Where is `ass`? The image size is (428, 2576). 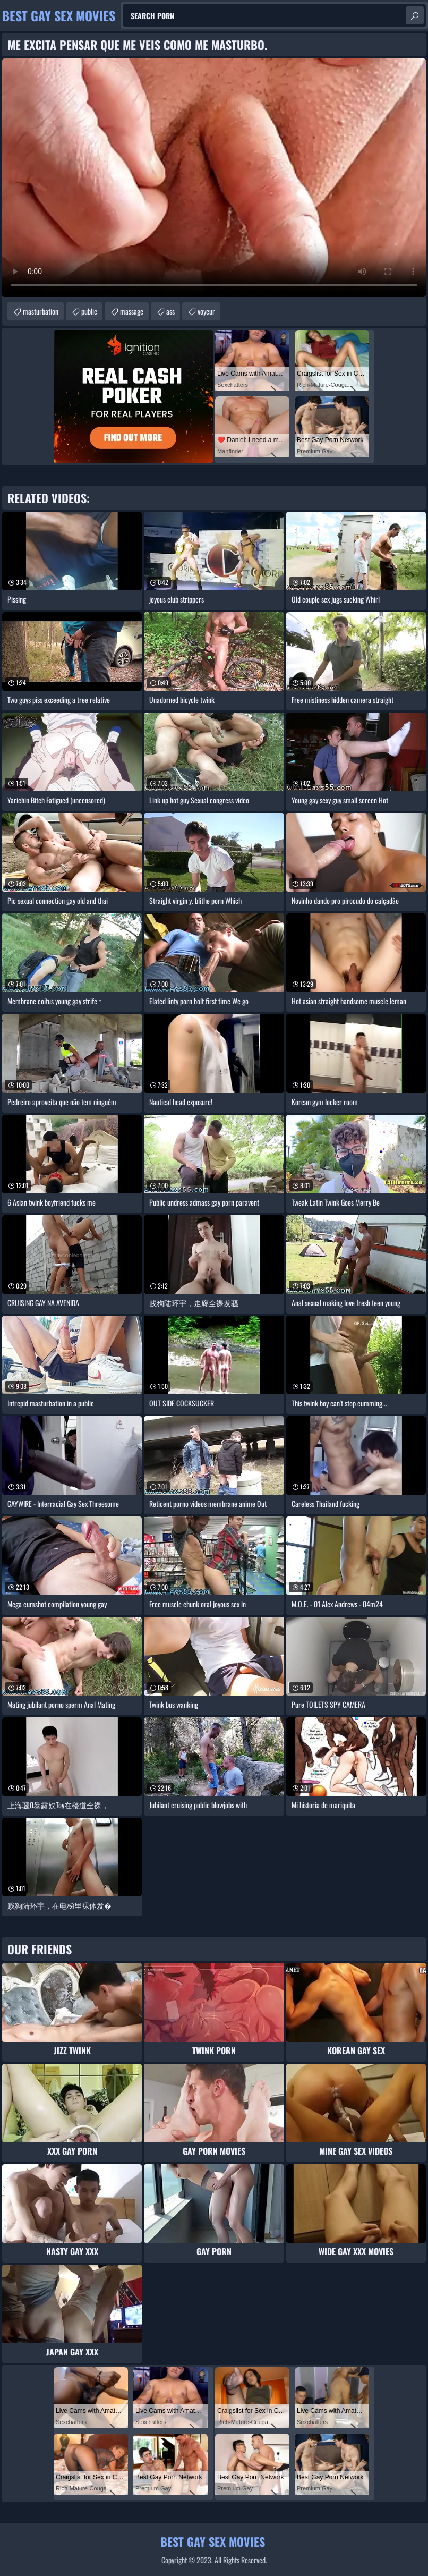 ass is located at coordinates (170, 311).